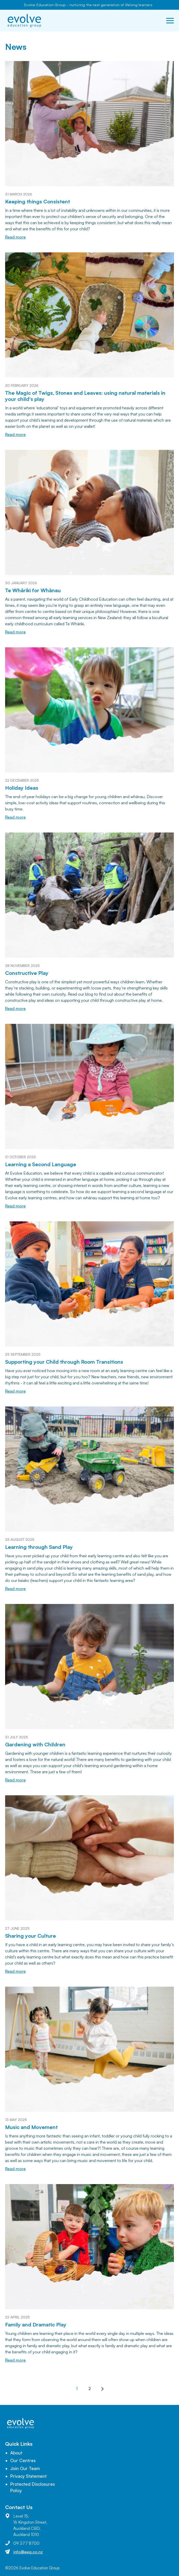 The image size is (179, 2576). What do you see at coordinates (35, 2324) in the screenshot?
I see `Family and Dramatic Play` at bounding box center [35, 2324].